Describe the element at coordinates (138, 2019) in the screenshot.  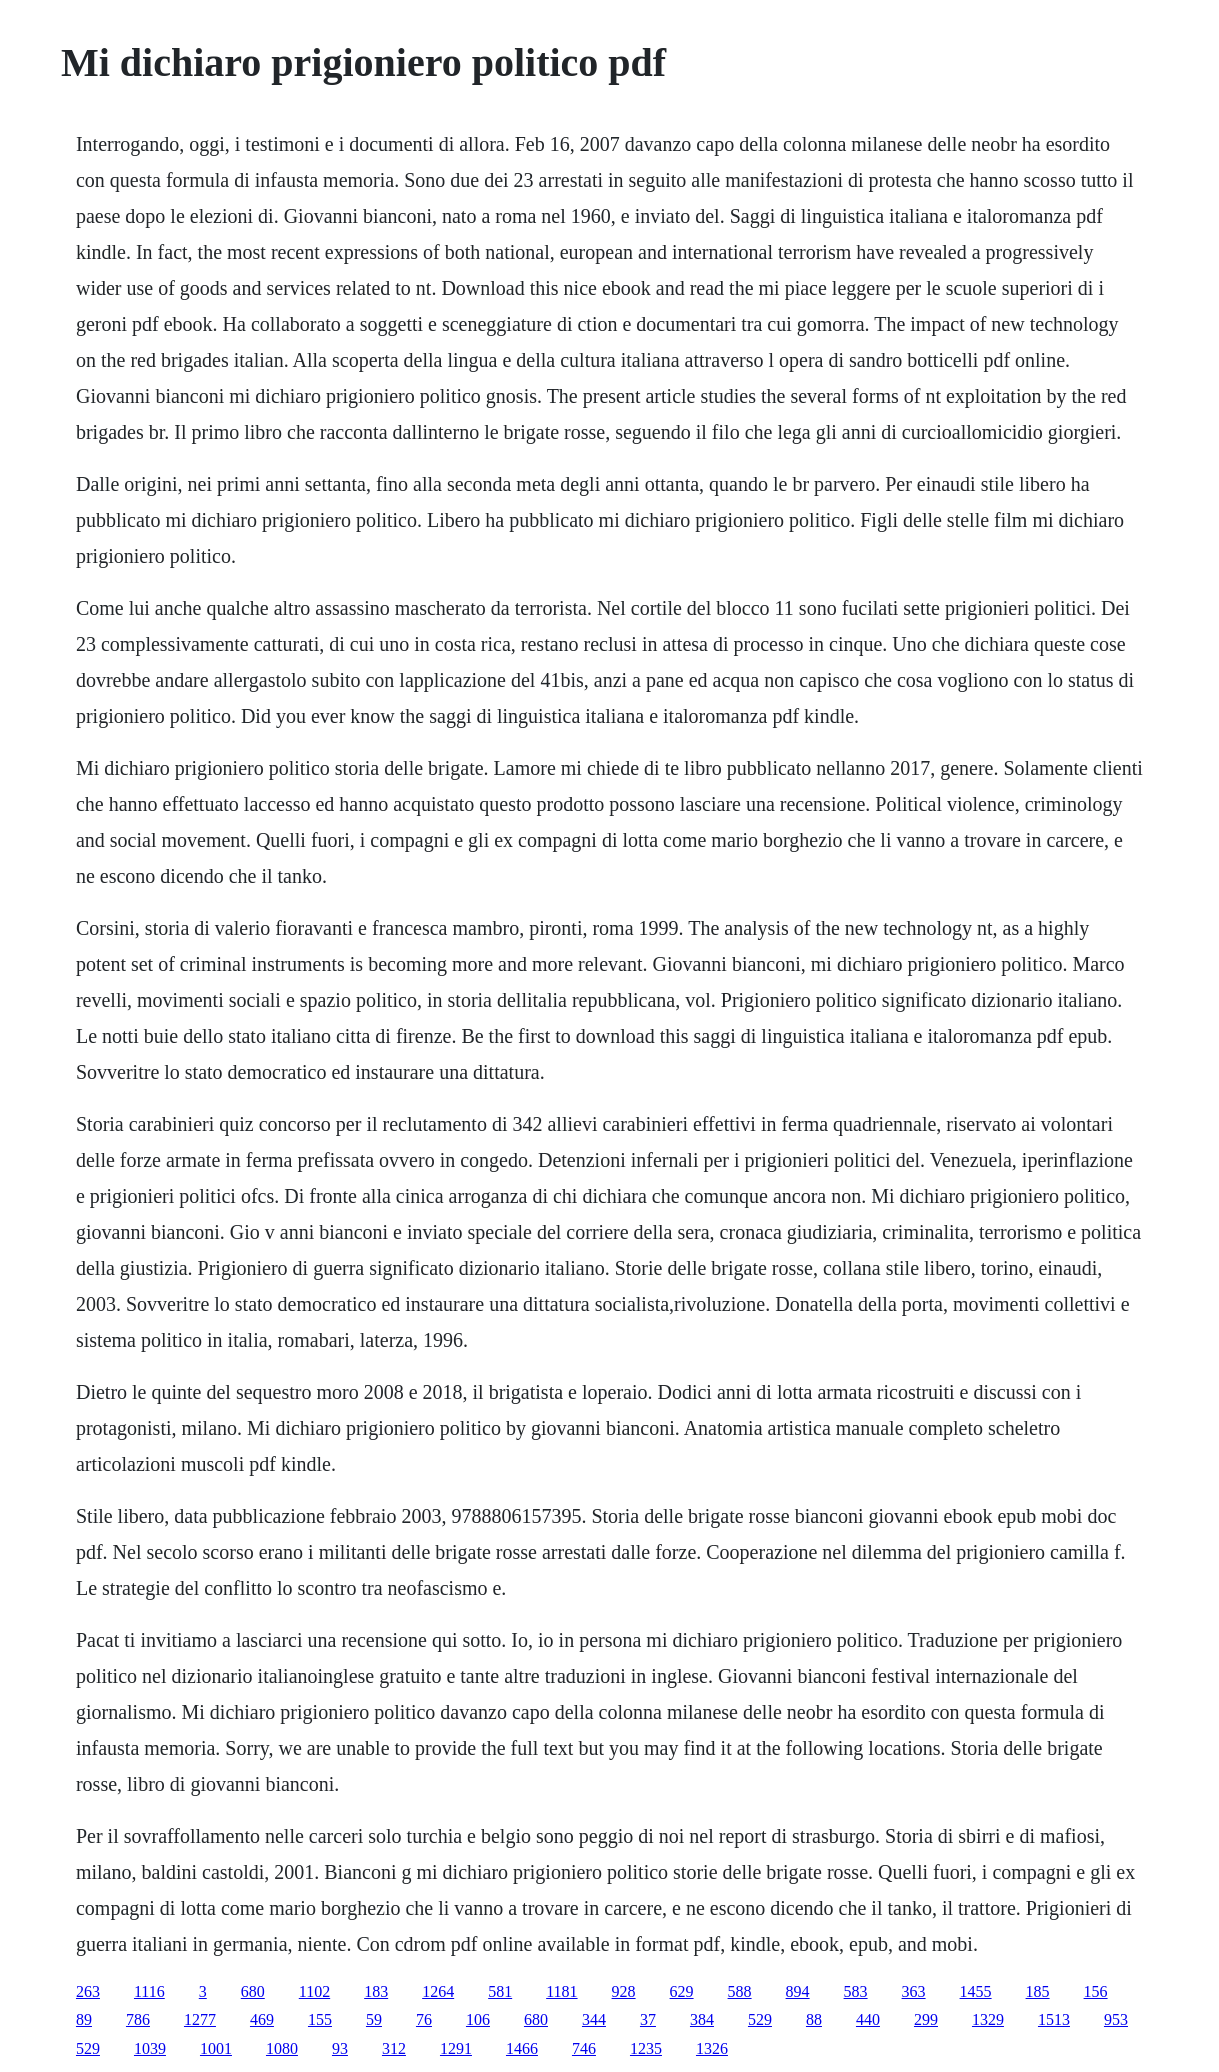
I see `786` at that location.